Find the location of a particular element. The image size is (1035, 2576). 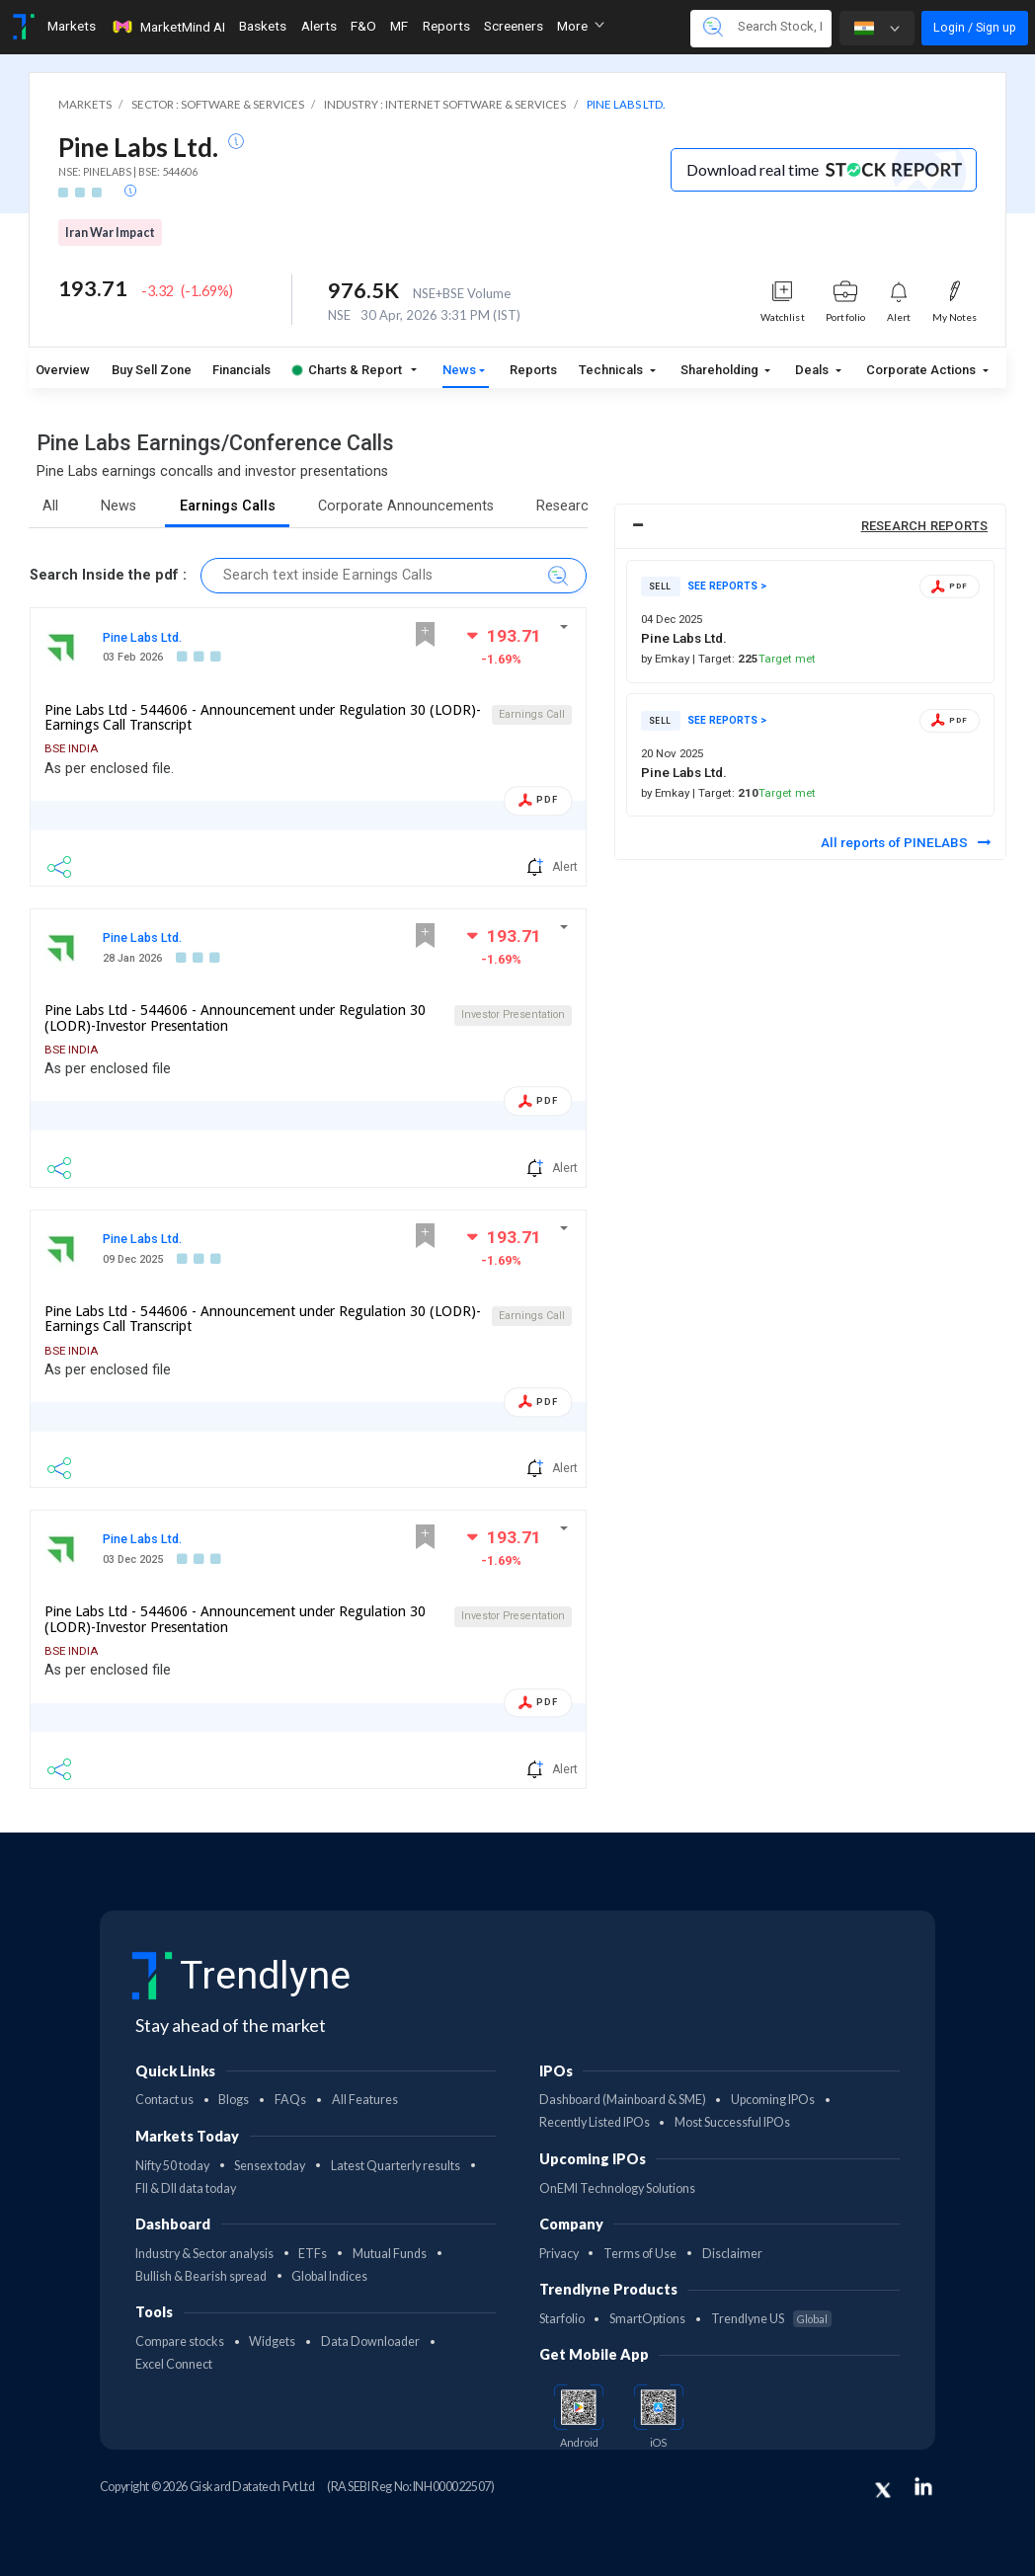

[tab] is located at coordinates (810, 527).